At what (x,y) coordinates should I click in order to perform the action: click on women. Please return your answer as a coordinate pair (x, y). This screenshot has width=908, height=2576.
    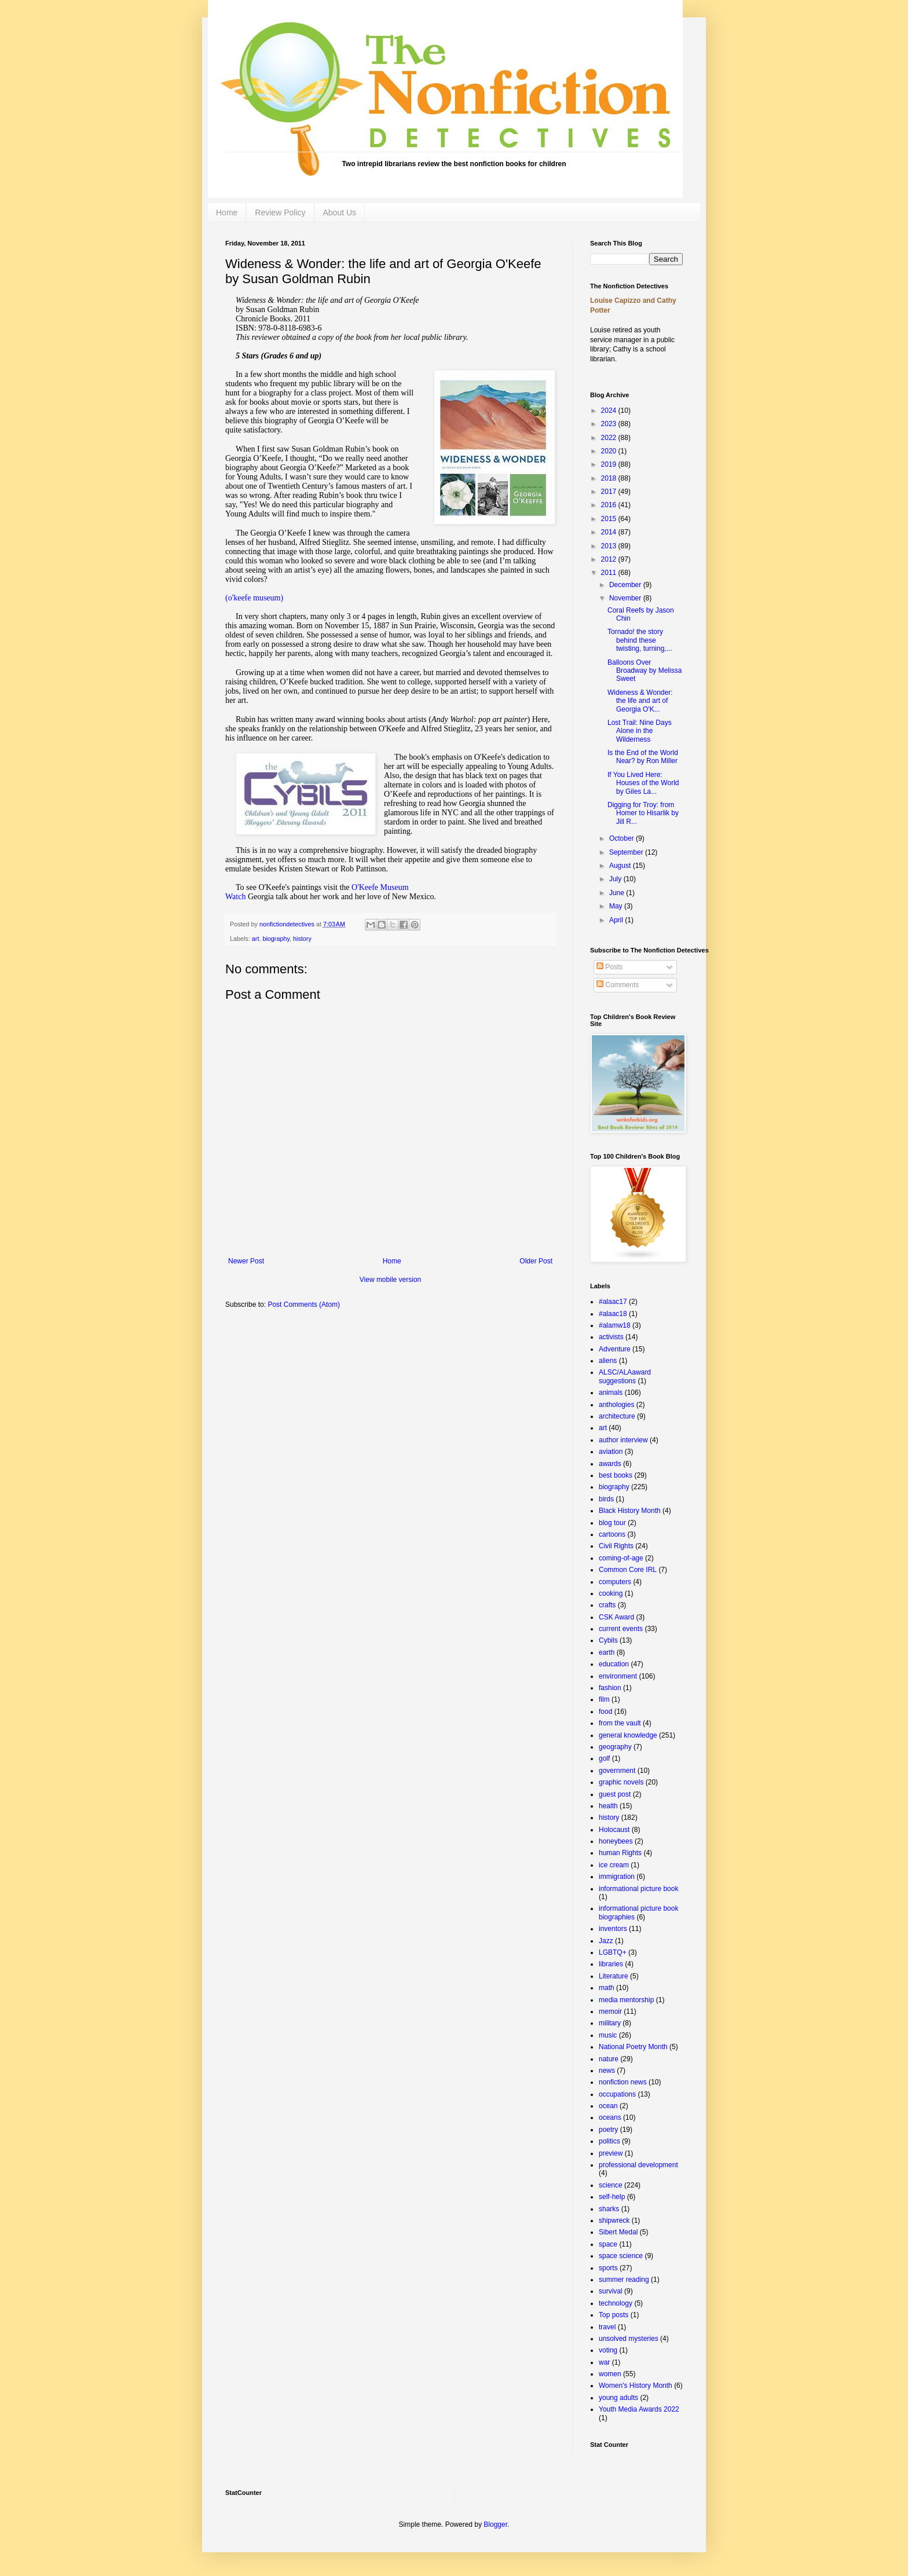
    Looking at the image, I should click on (610, 2374).